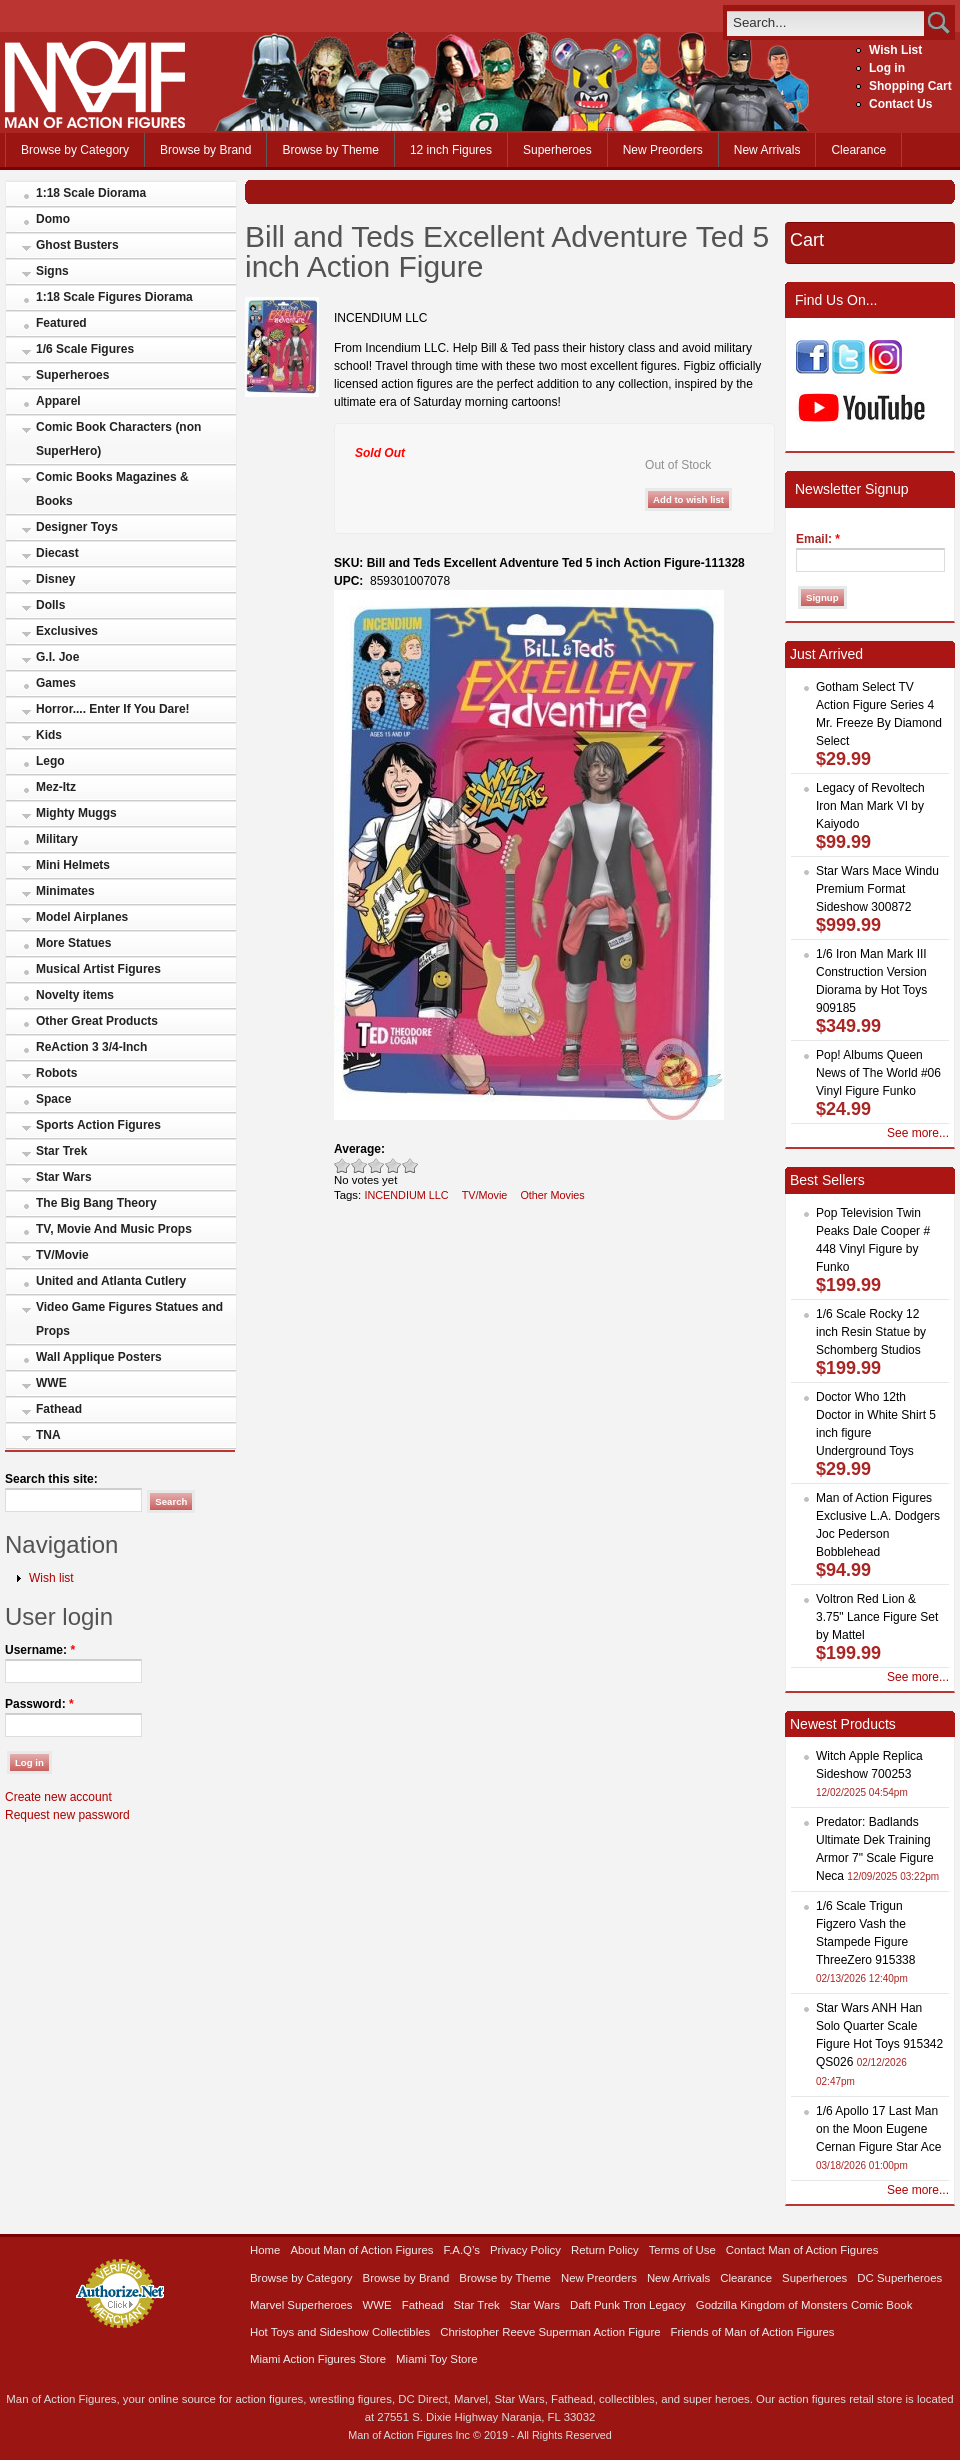  Describe the element at coordinates (113, 709) in the screenshot. I see `Horror.... Enter If You Dare!` at that location.